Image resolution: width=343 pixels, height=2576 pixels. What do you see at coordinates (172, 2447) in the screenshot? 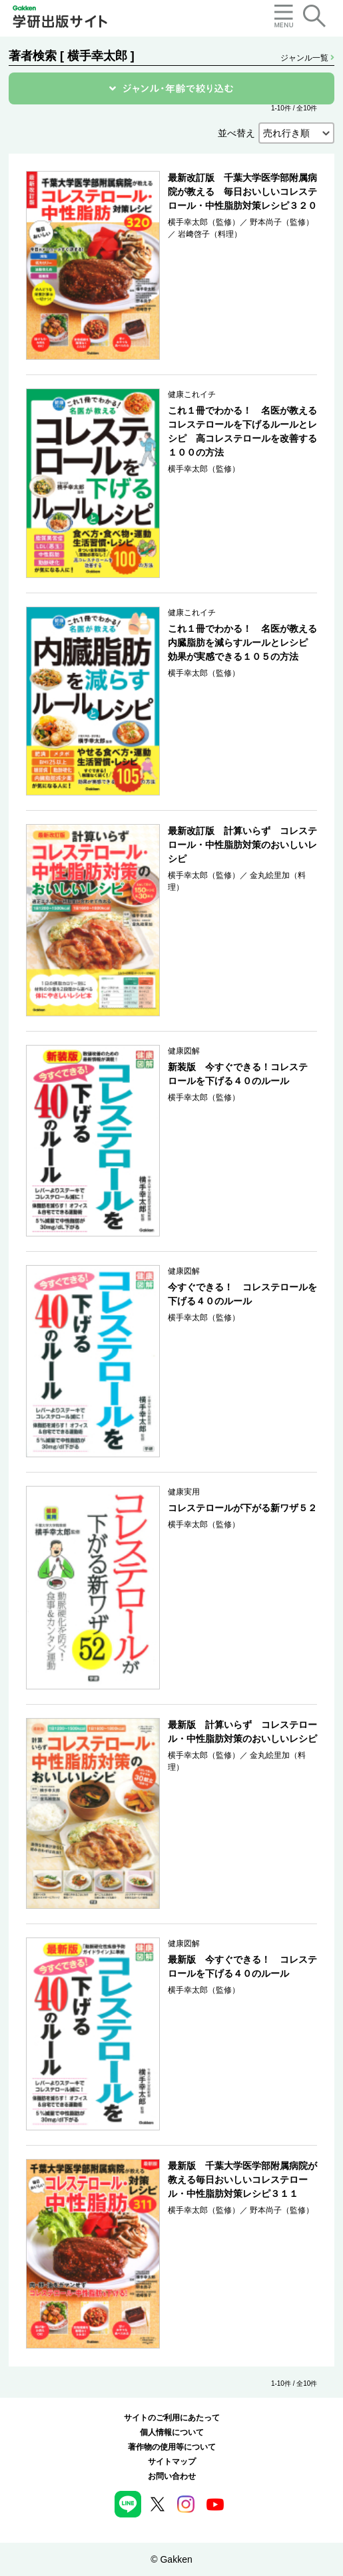
I see `著作物の使用等について` at bounding box center [172, 2447].